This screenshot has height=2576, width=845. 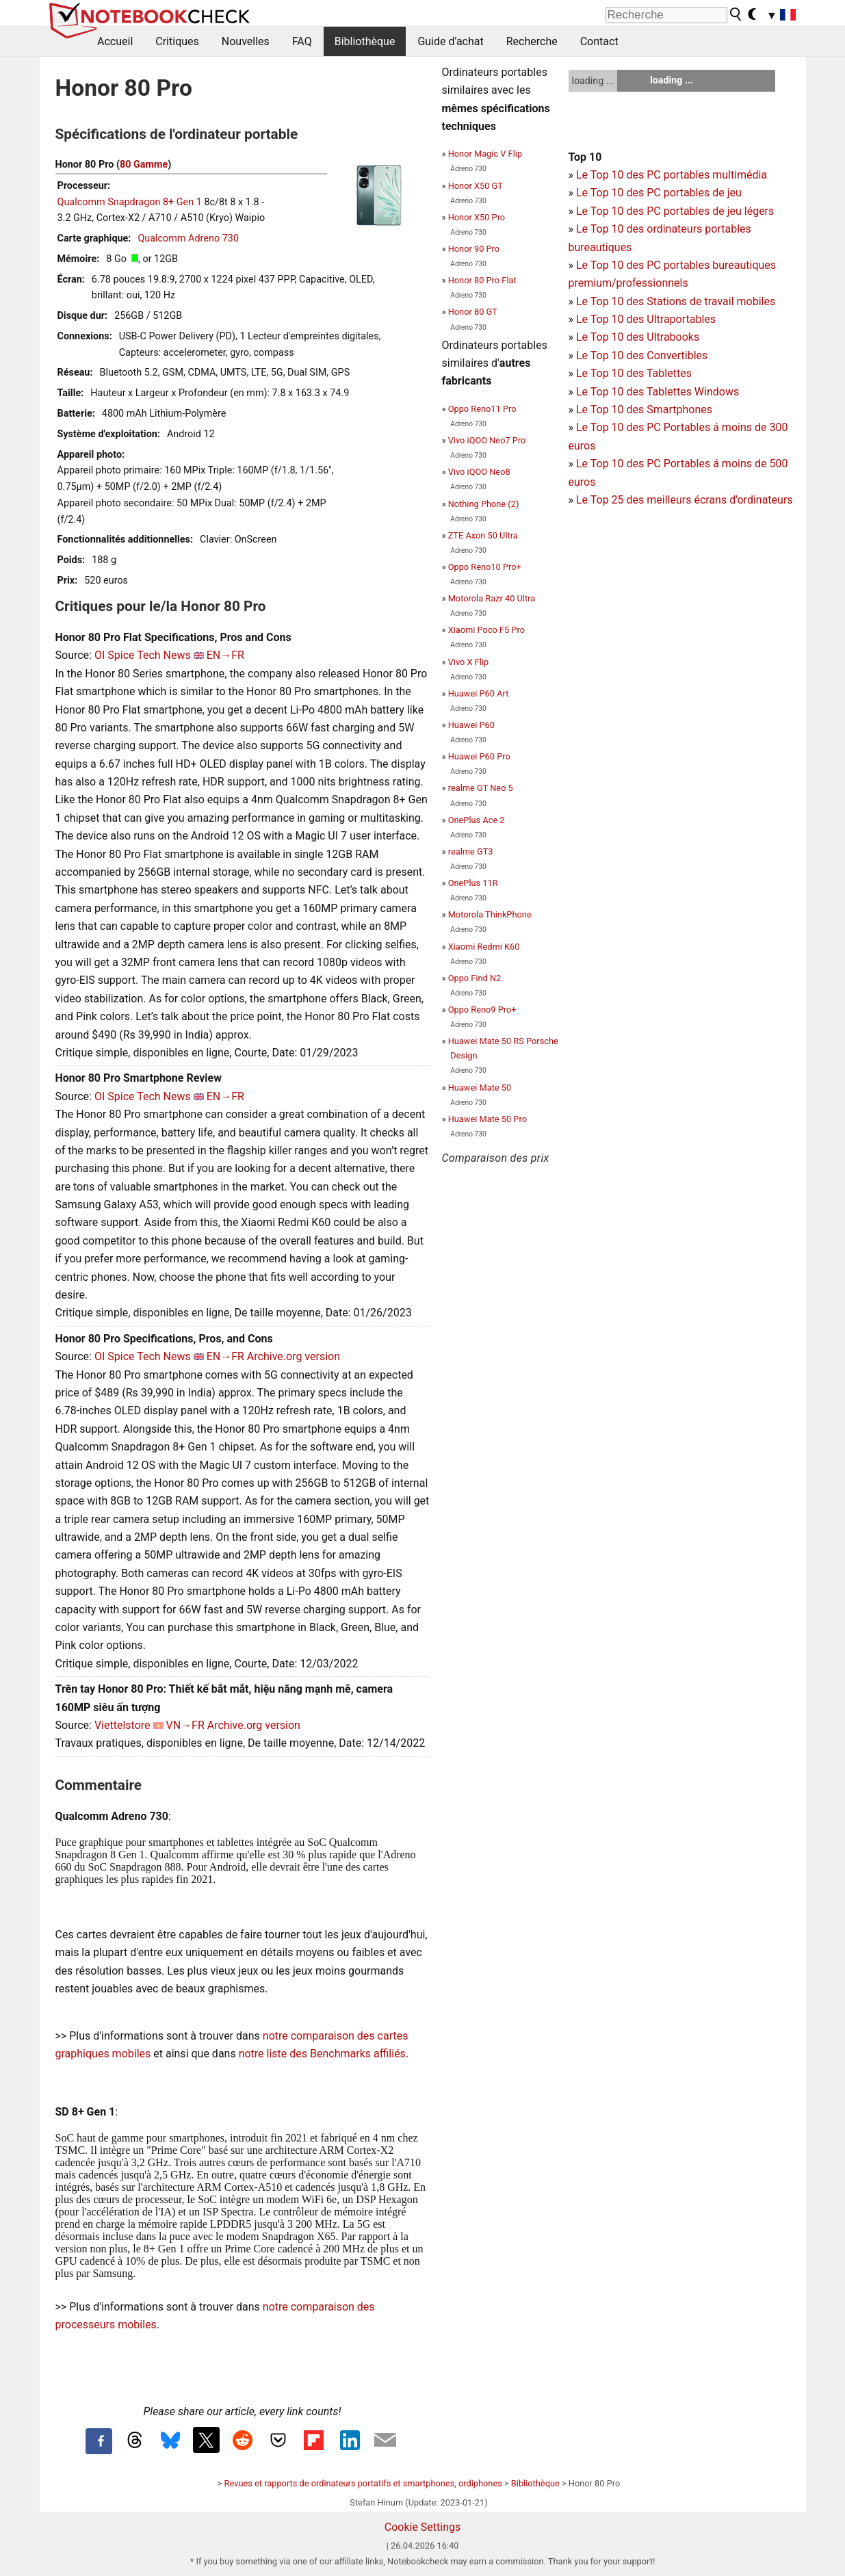 I want to click on Qualcomm Snapdragon 8+ Gen 1, so click(x=129, y=202).